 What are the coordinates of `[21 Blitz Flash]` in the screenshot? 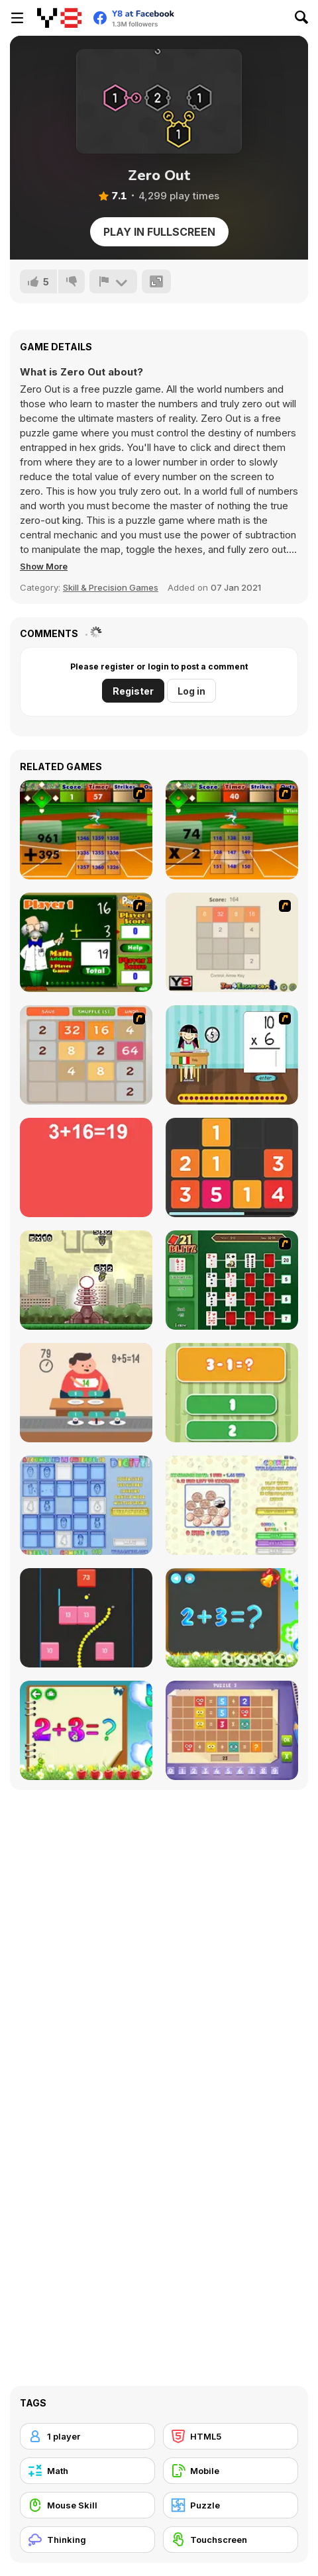 It's located at (232, 1280).